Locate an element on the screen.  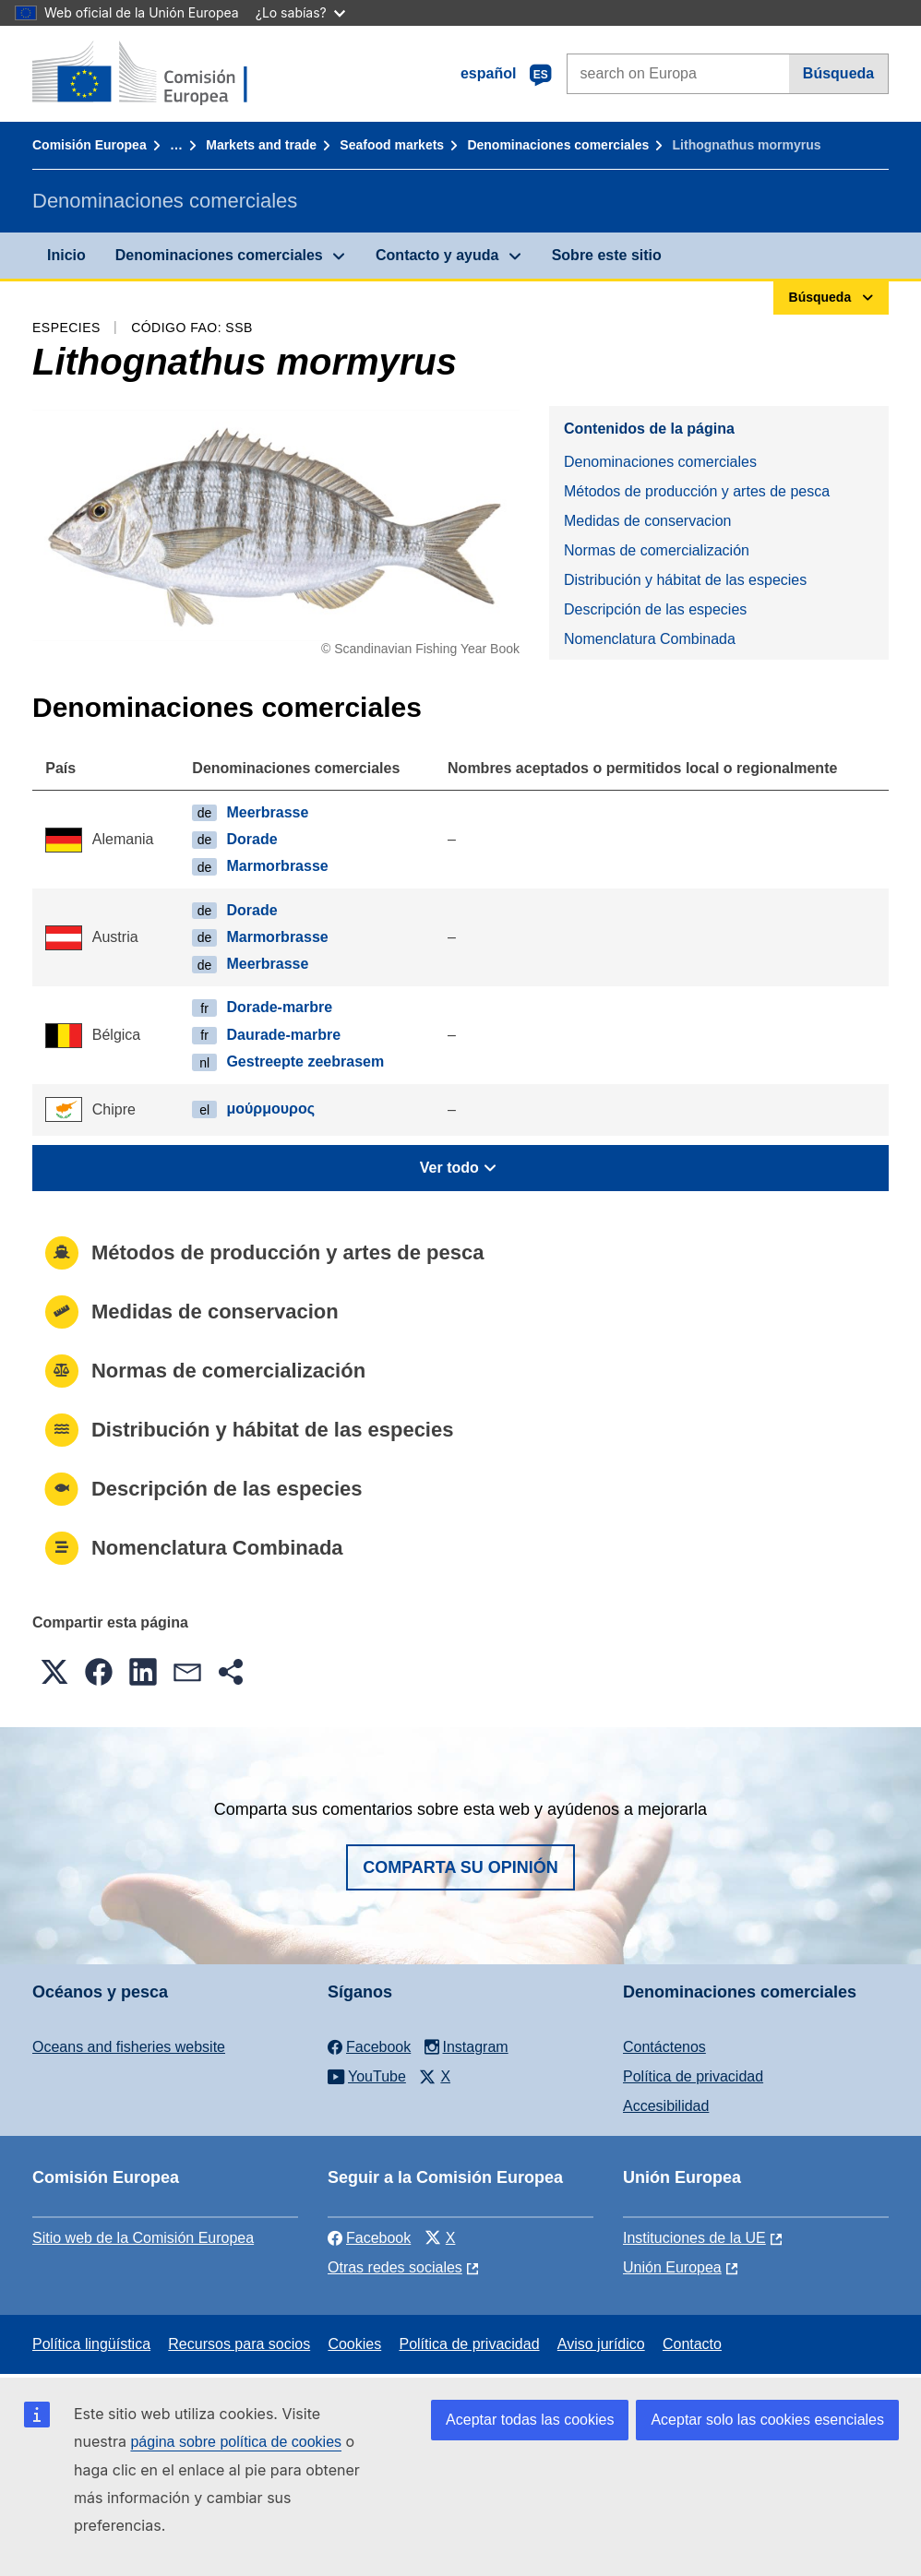
Sitio web de la Comisión Europea is located at coordinates (143, 2238).